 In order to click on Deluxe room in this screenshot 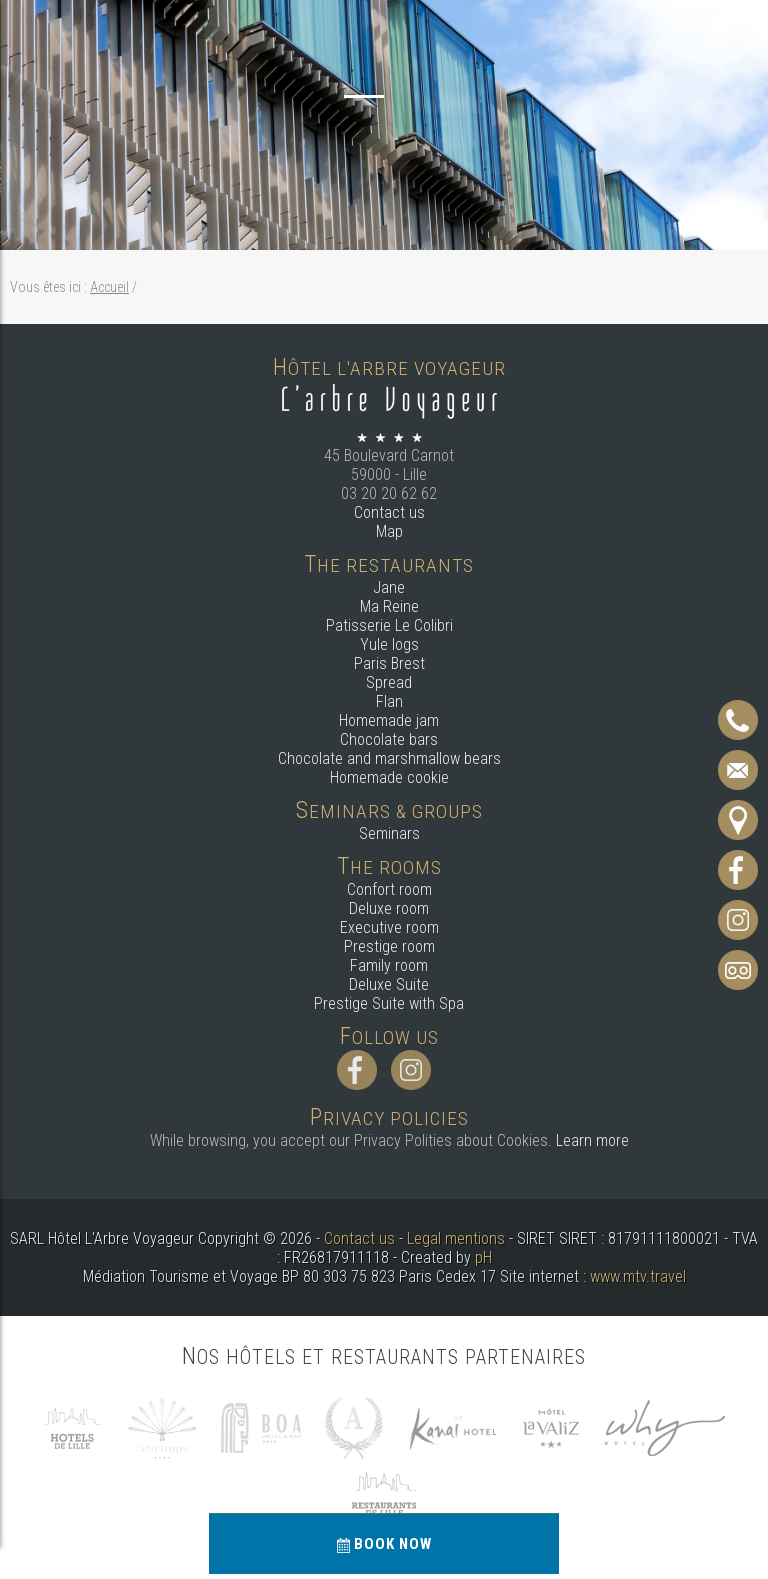, I will do `click(389, 908)`.